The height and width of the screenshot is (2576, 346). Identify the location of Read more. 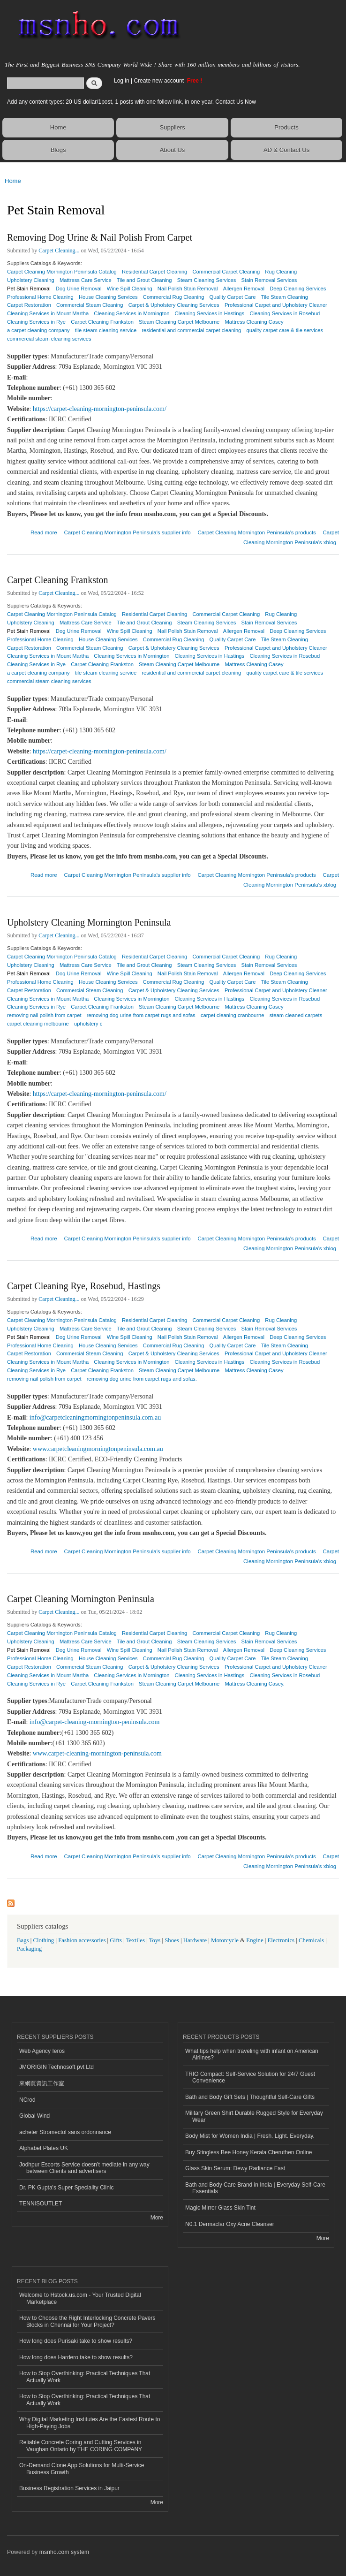
(43, 531).